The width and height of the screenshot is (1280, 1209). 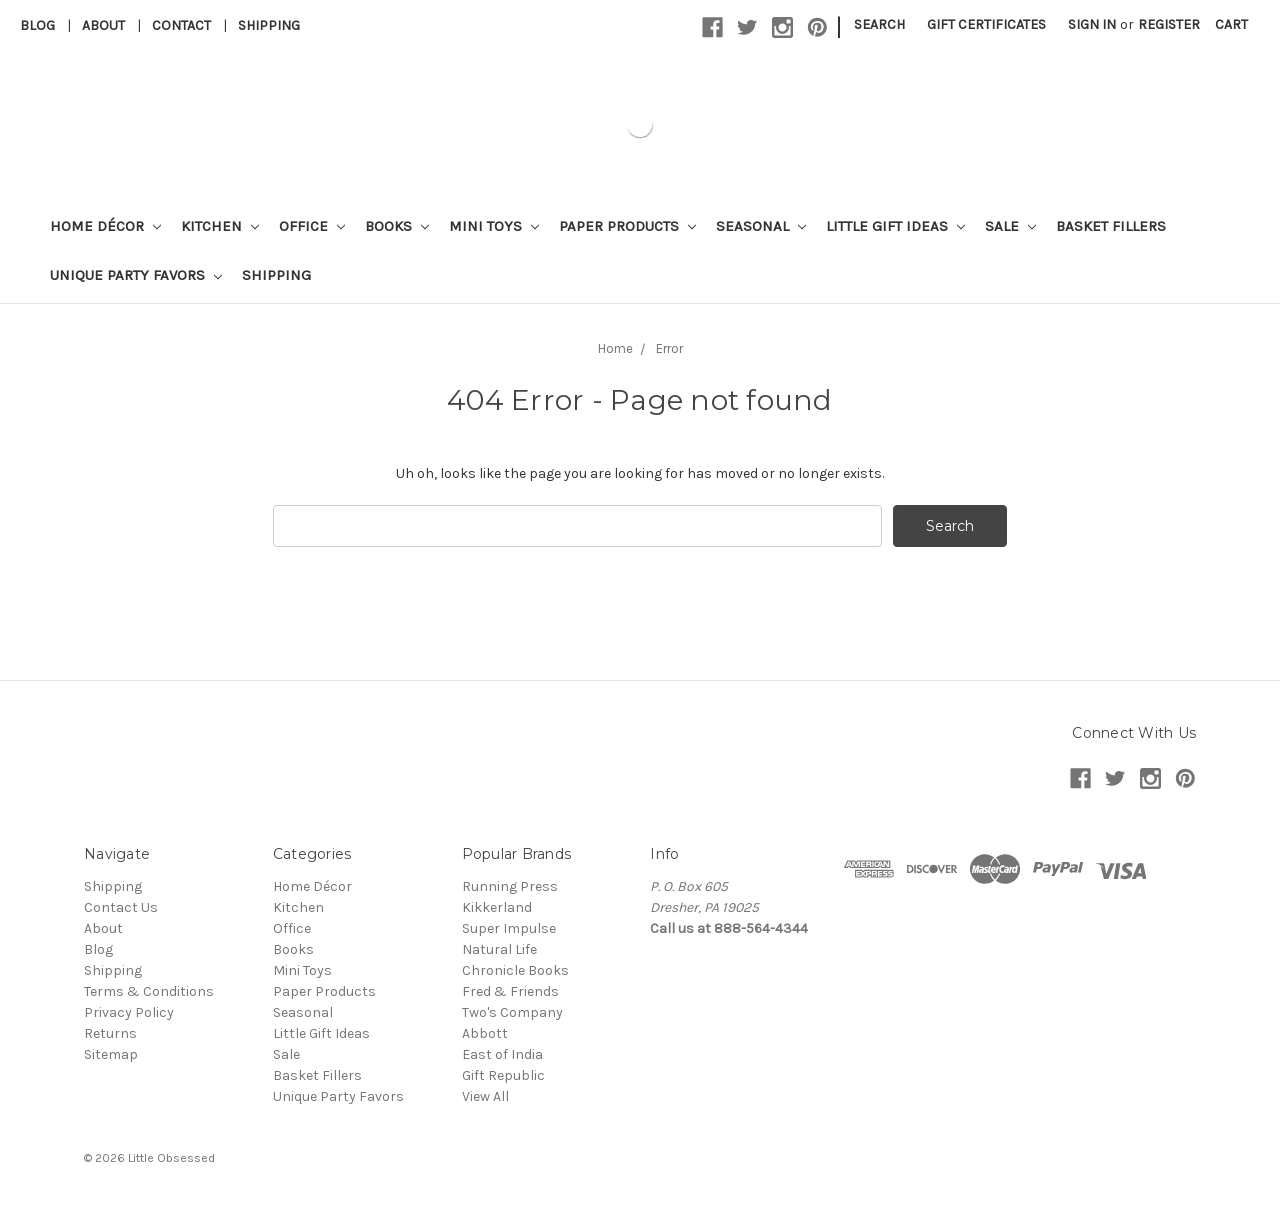 I want to click on Unique Party Favors, so click(x=136, y=275).